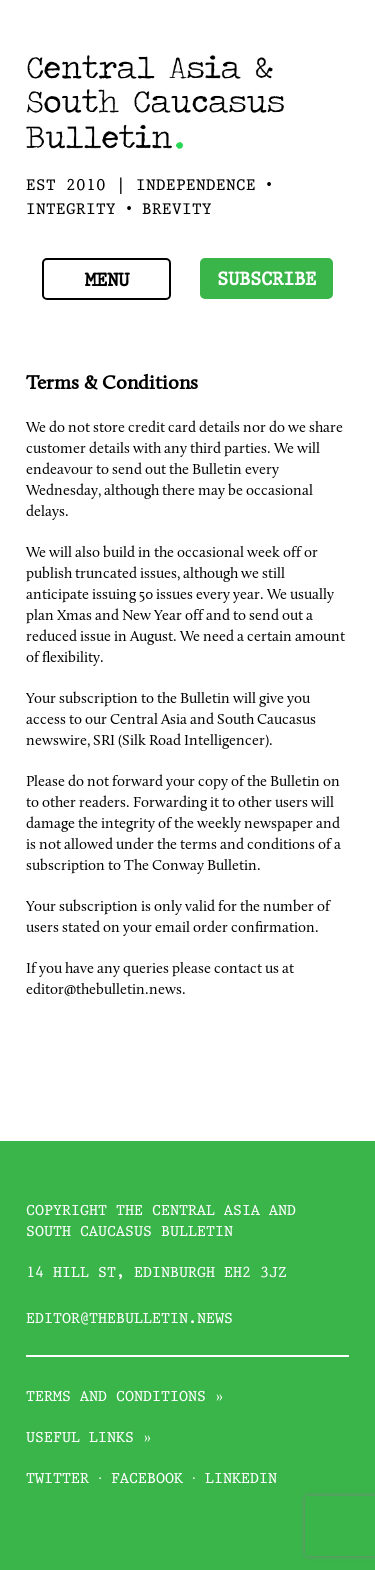  I want to click on Menu, so click(107, 281).